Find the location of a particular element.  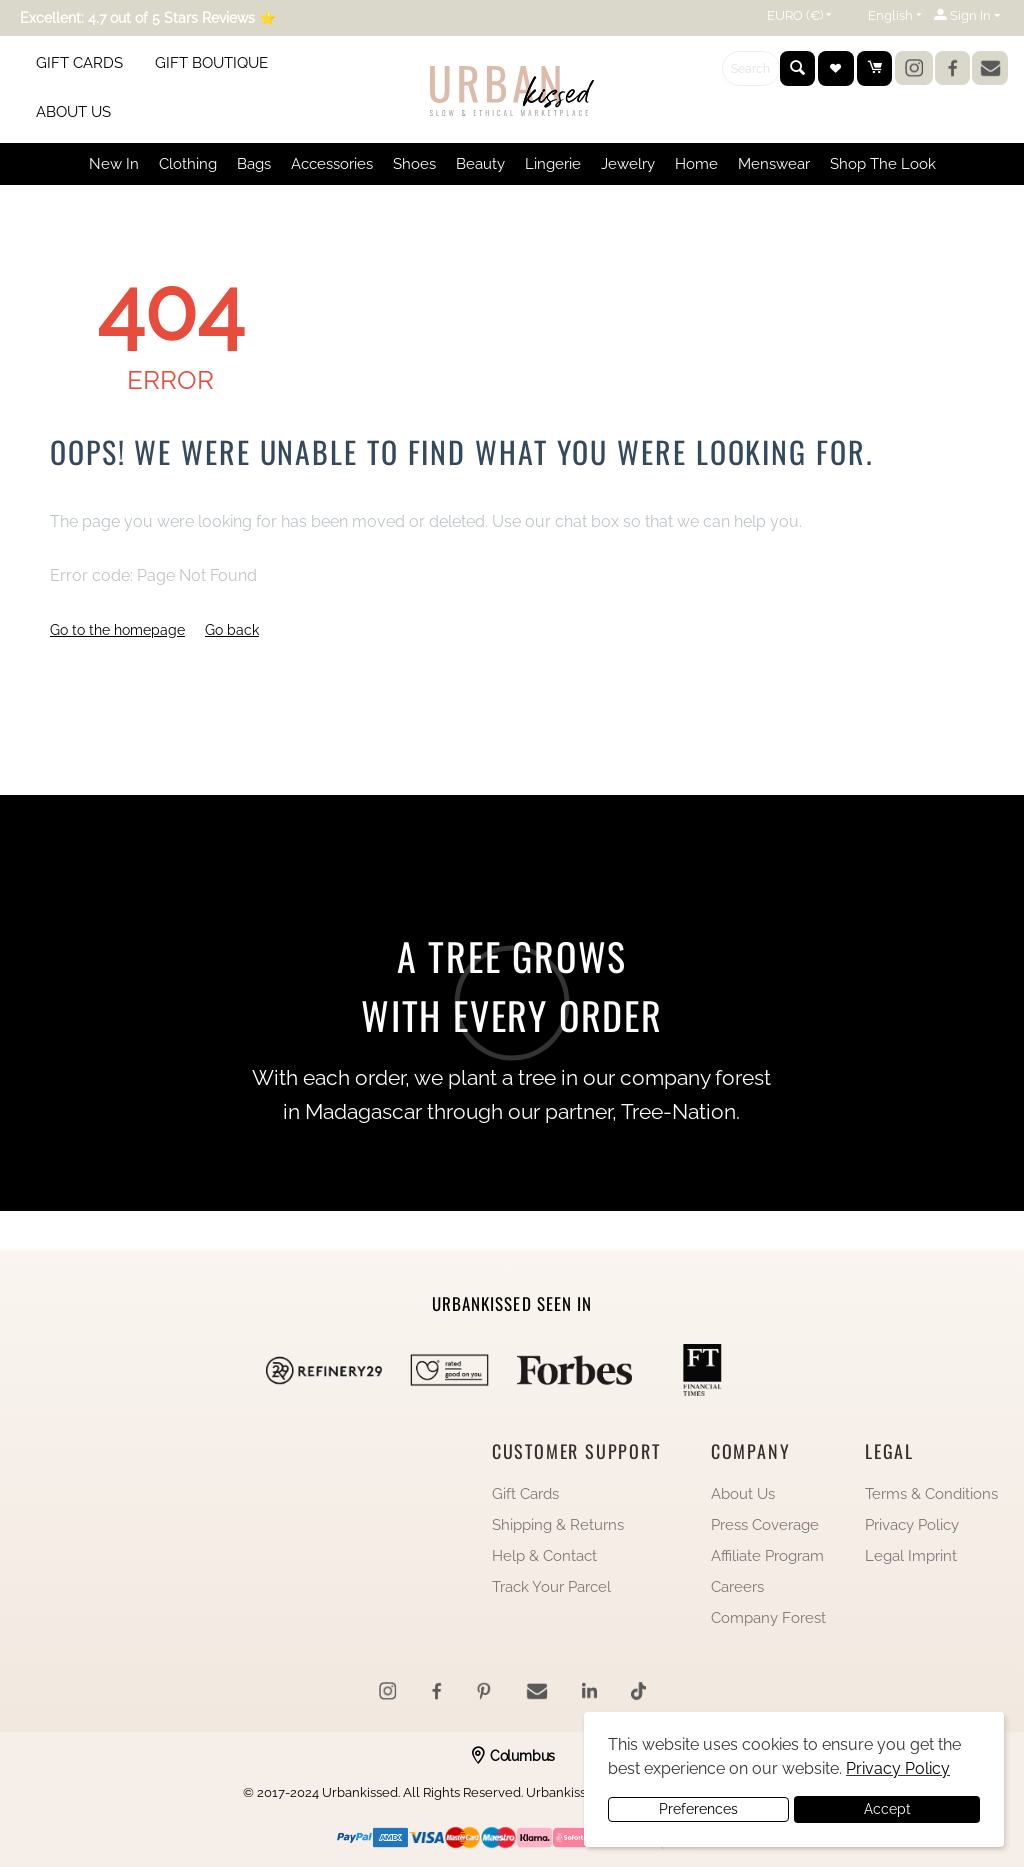

Help & Contact is located at coordinates (544, 1556).